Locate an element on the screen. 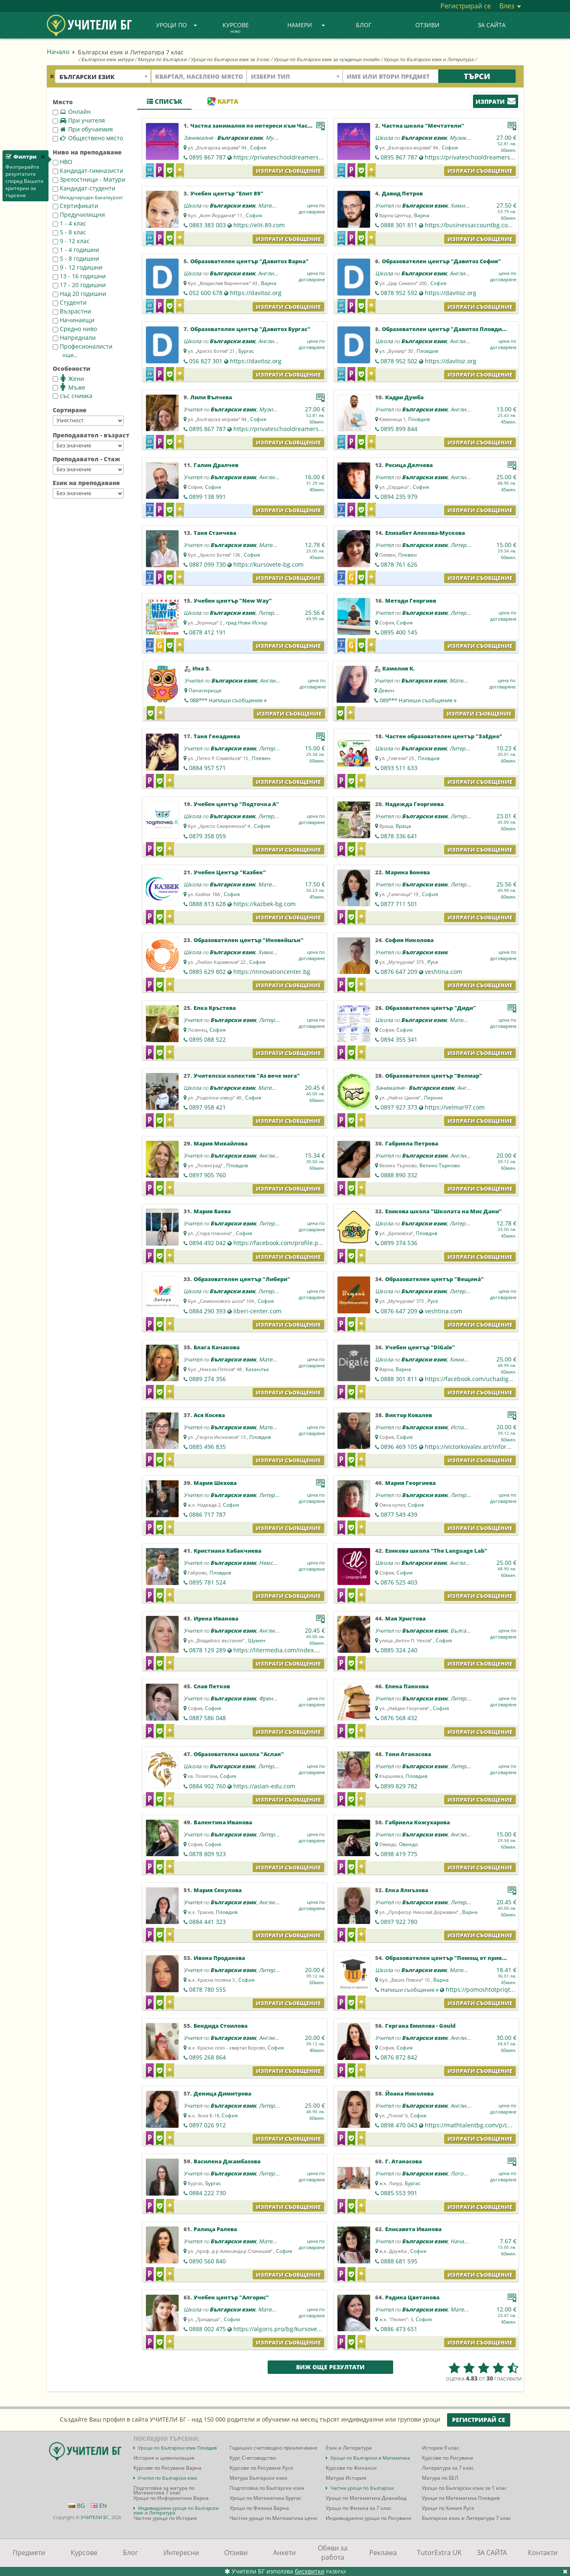 Image resolution: width=570 pixels, height=2576 pixels. 0878 761 626 is located at coordinates (399, 564).